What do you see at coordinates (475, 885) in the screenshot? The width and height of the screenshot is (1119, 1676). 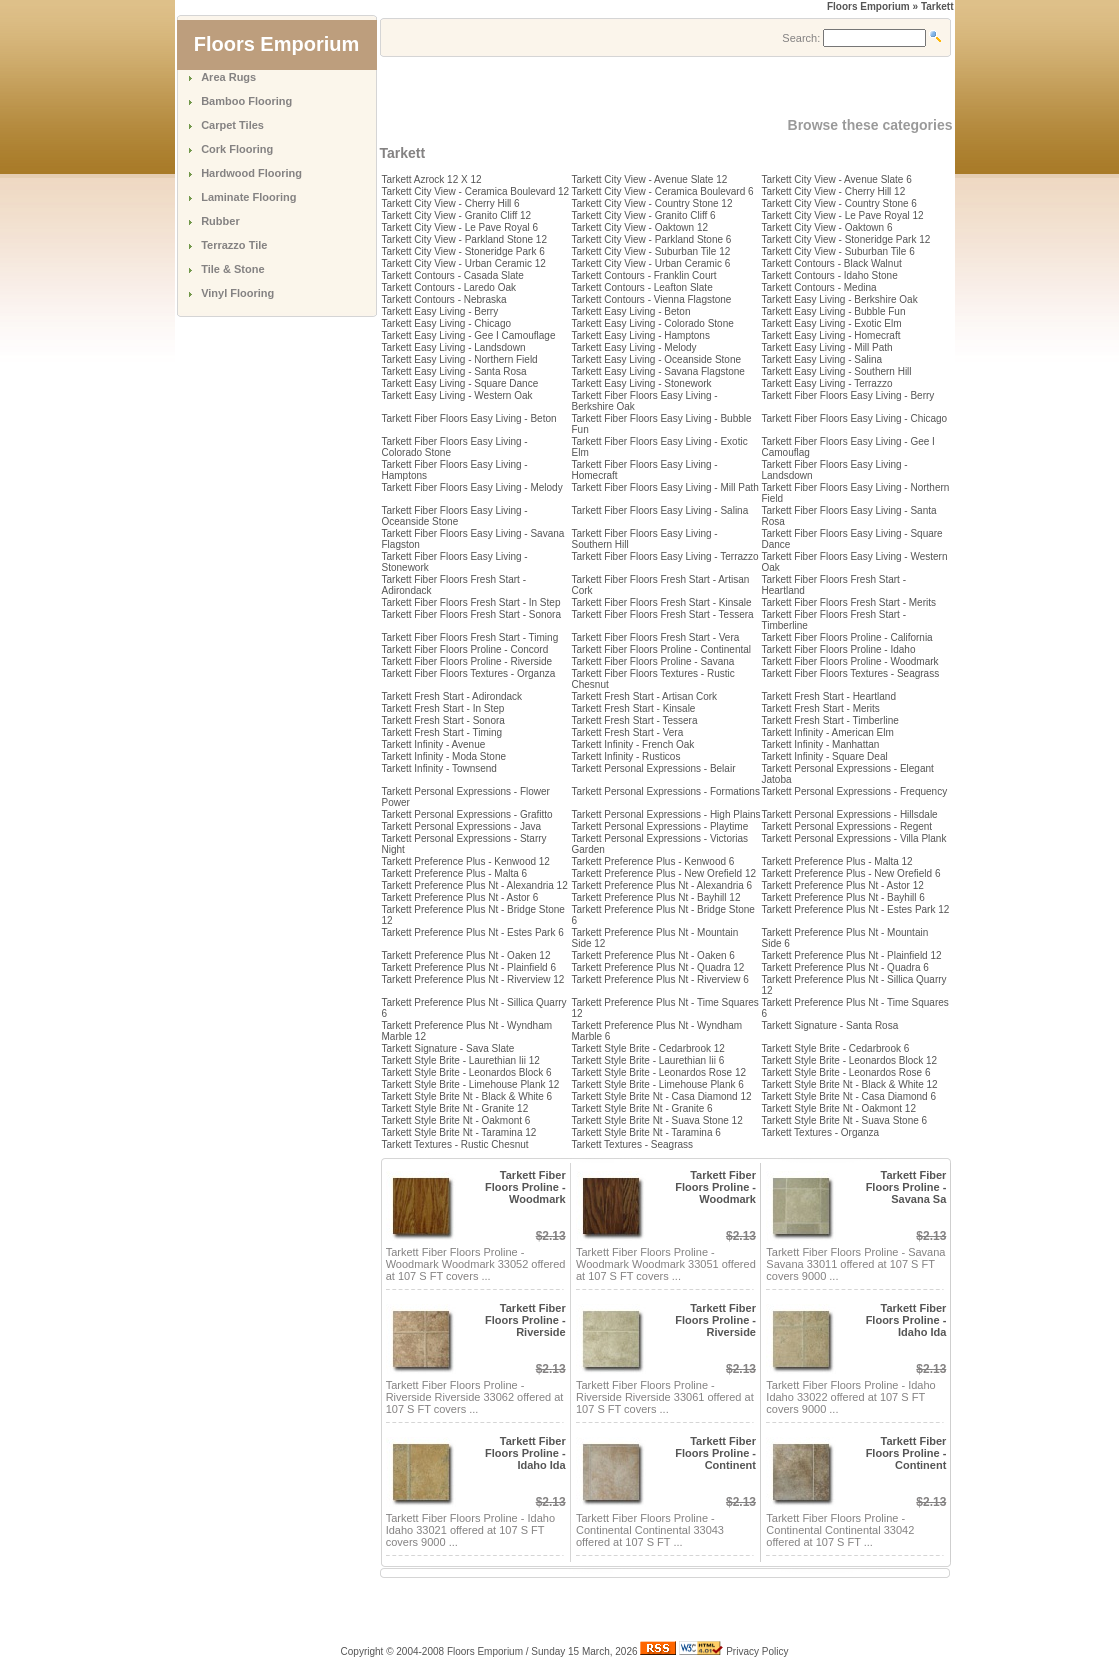 I see `Tarkett Preference Plus Nt - Alexandria 12` at bounding box center [475, 885].